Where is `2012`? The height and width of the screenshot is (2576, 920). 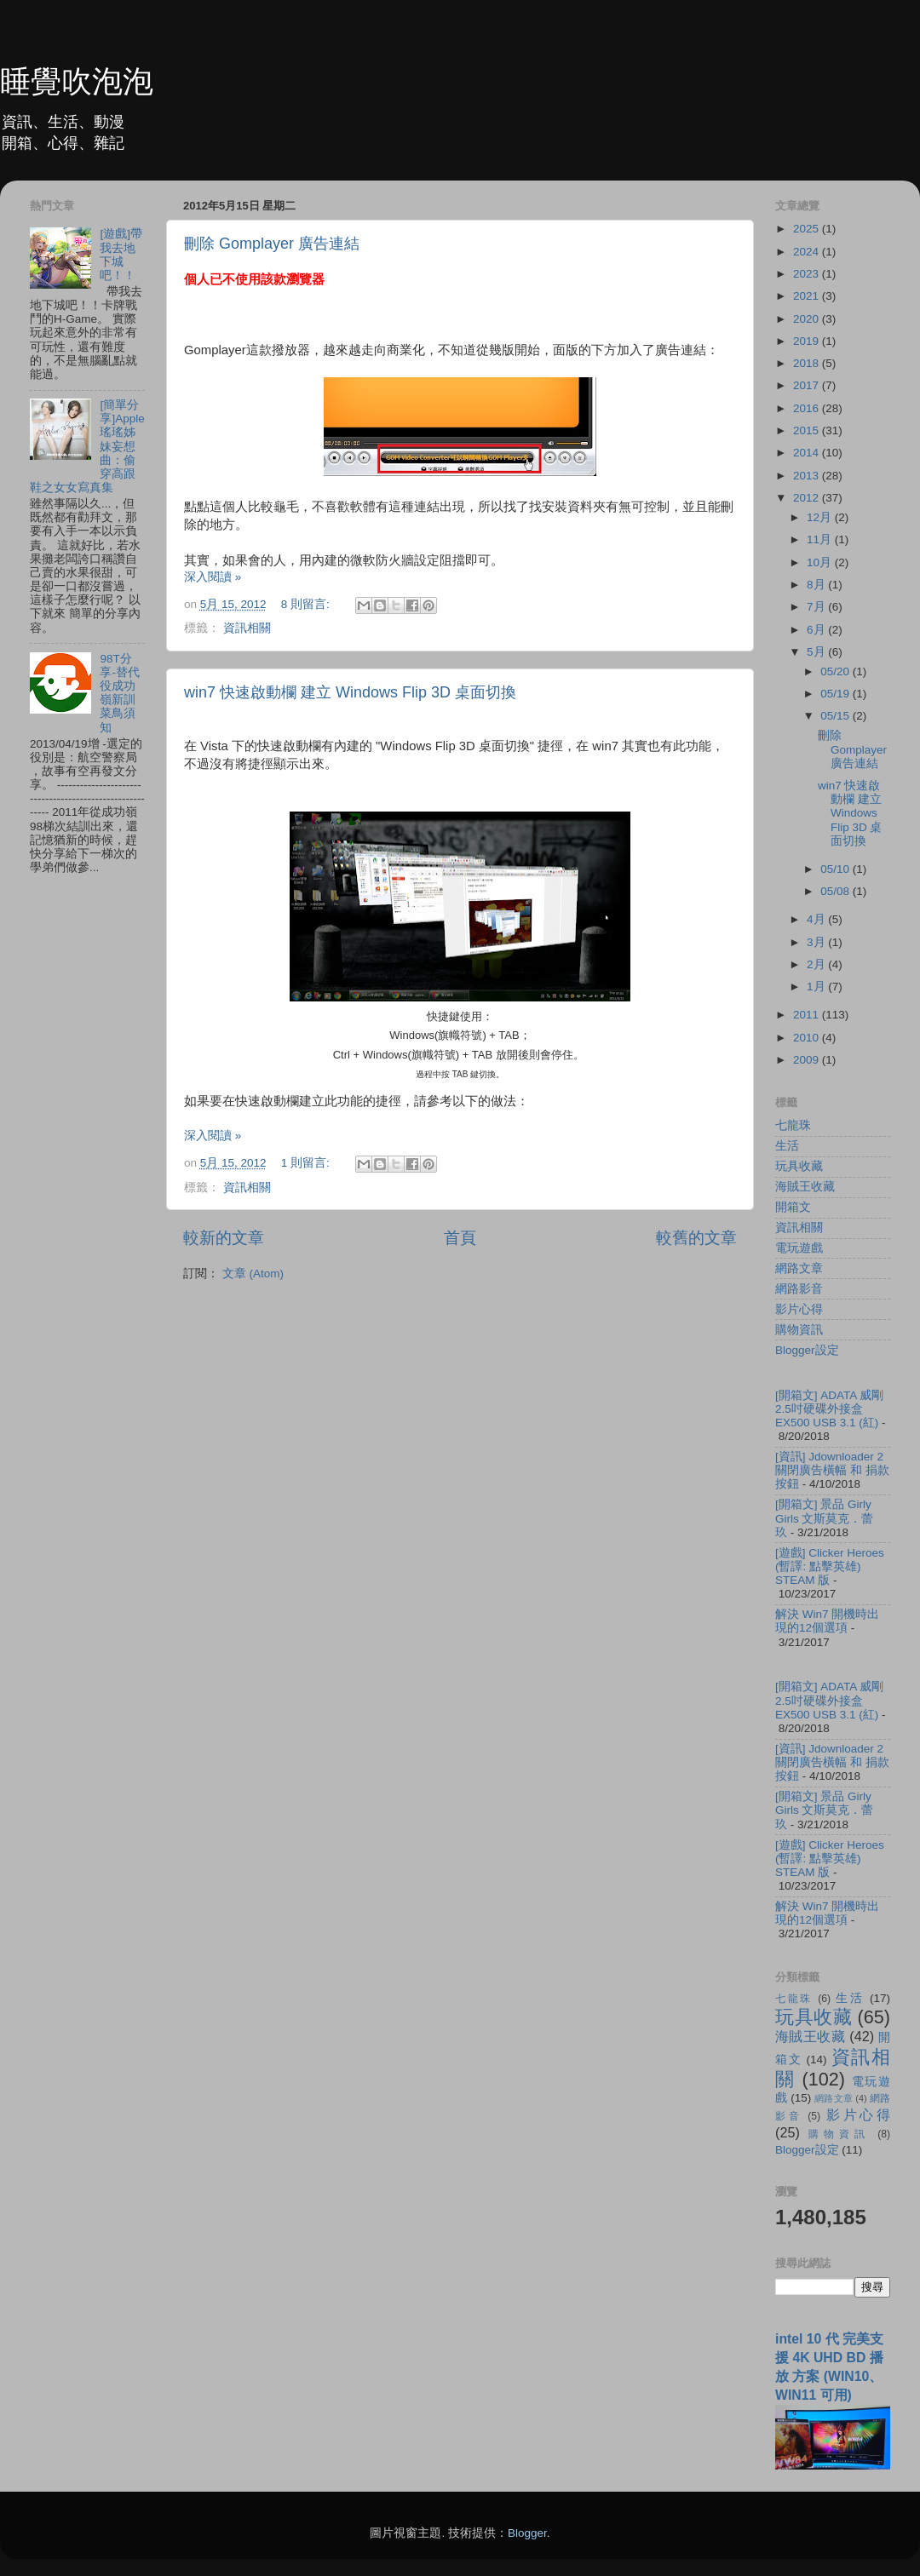
2012 is located at coordinates (807, 497).